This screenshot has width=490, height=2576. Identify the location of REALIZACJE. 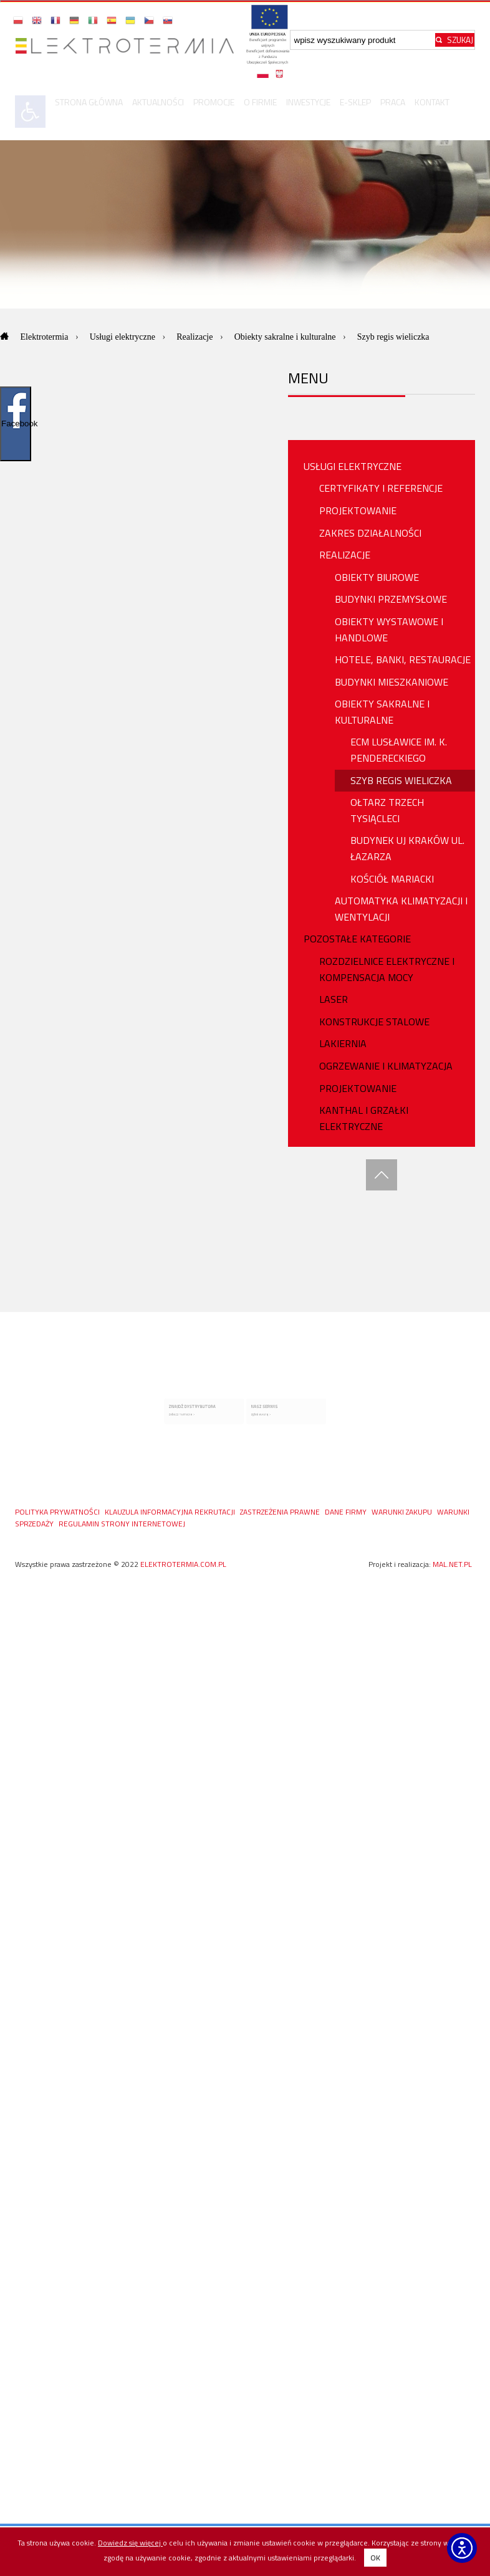
(344, 554).